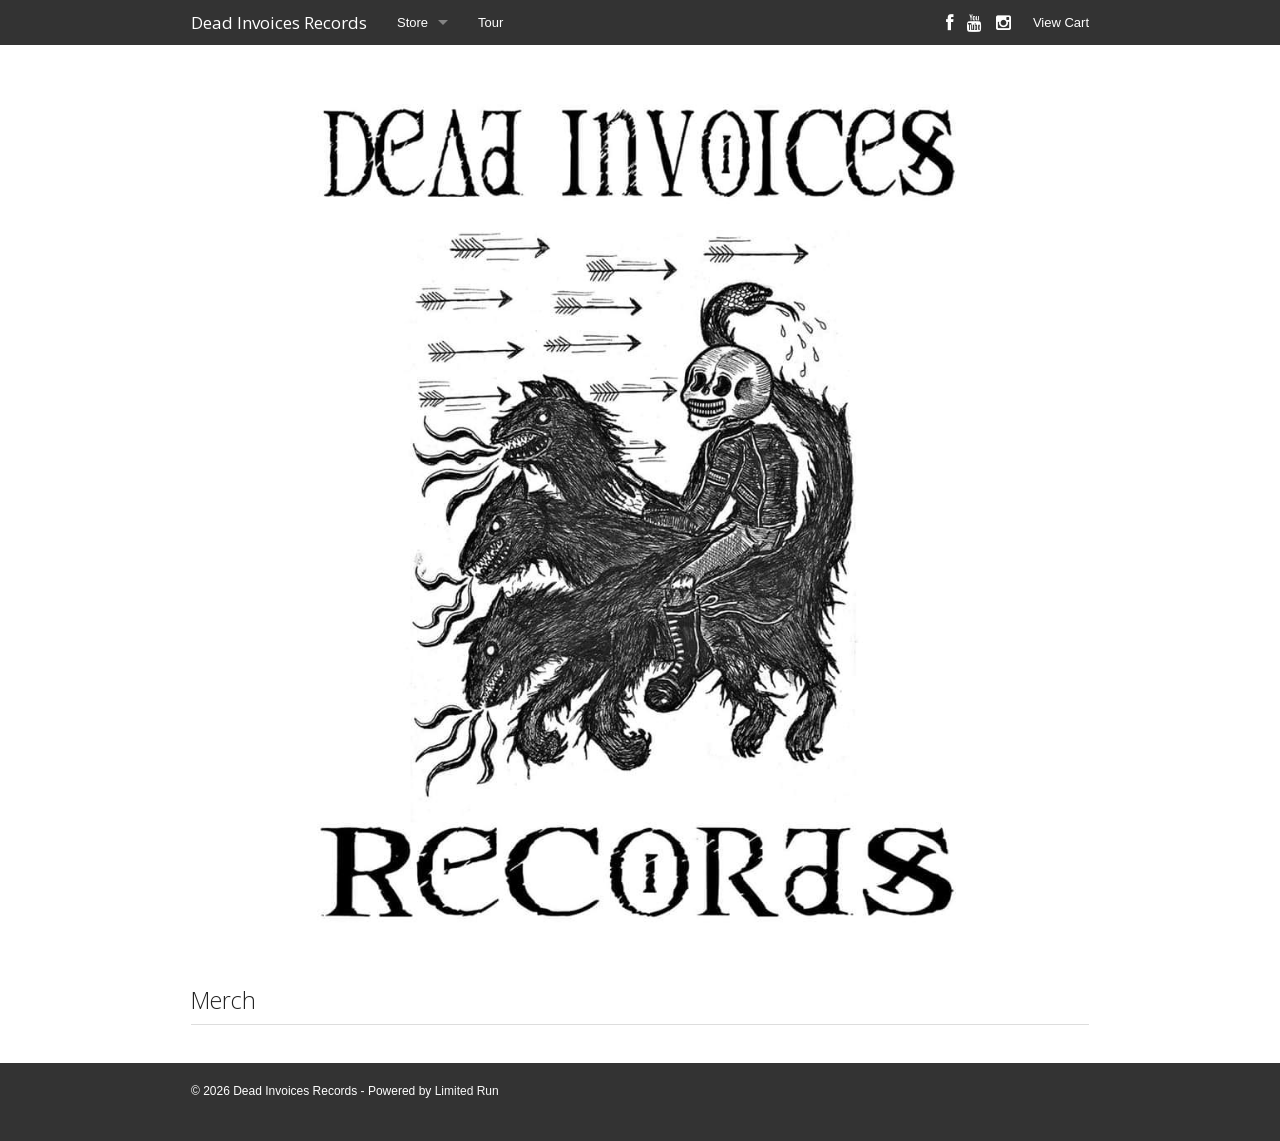 The image size is (1280, 1141). I want to click on Limited Run, so click(467, 1091).